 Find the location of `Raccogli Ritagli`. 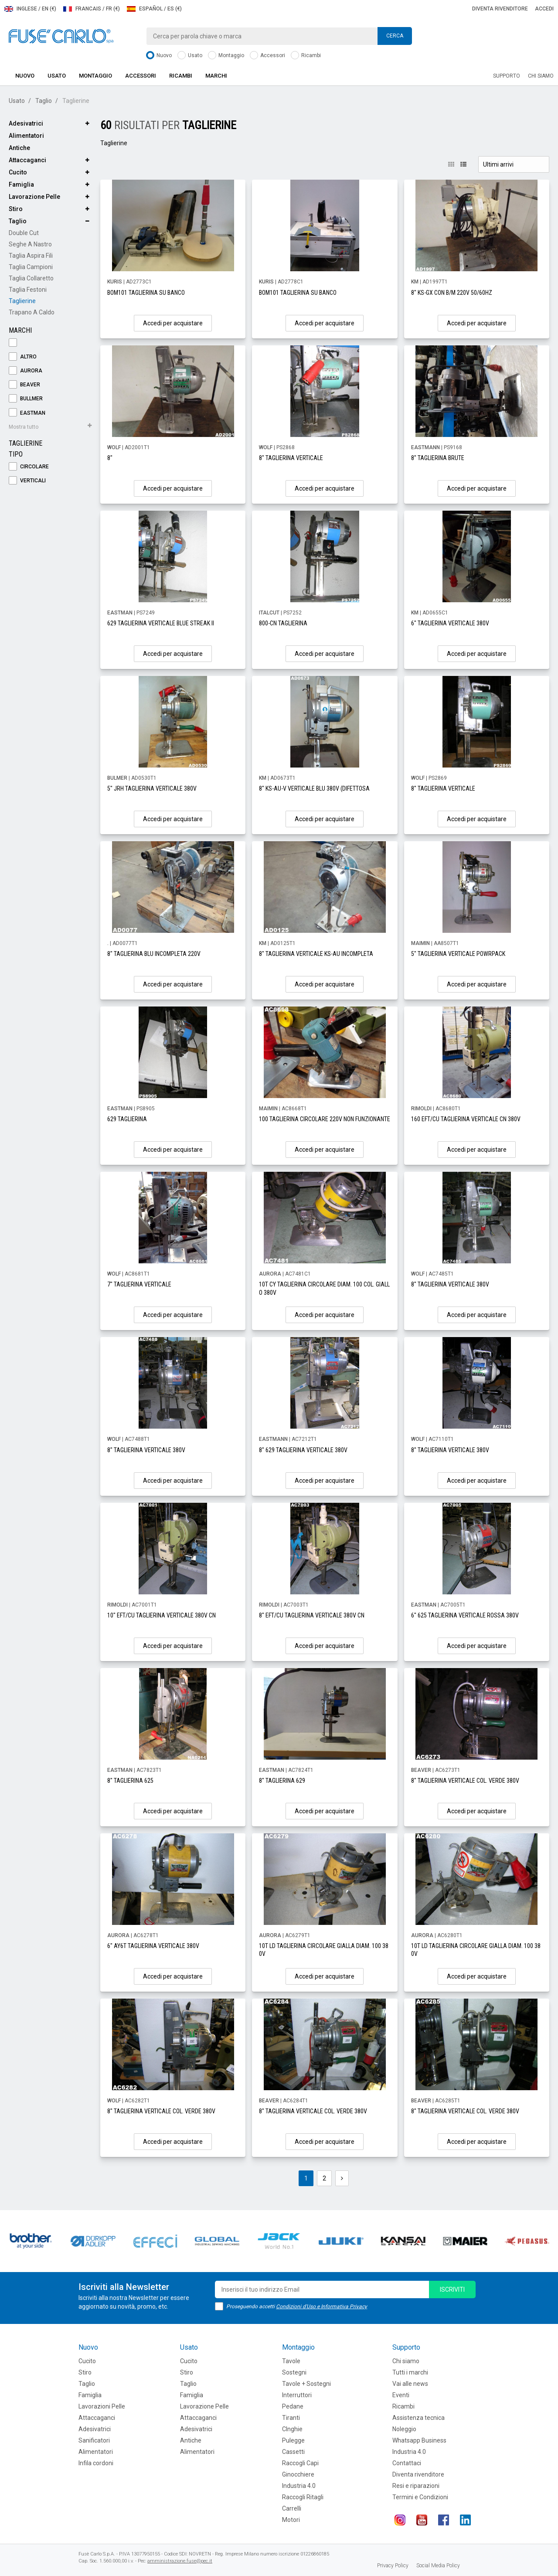

Raccogli Ritagli is located at coordinates (302, 2497).